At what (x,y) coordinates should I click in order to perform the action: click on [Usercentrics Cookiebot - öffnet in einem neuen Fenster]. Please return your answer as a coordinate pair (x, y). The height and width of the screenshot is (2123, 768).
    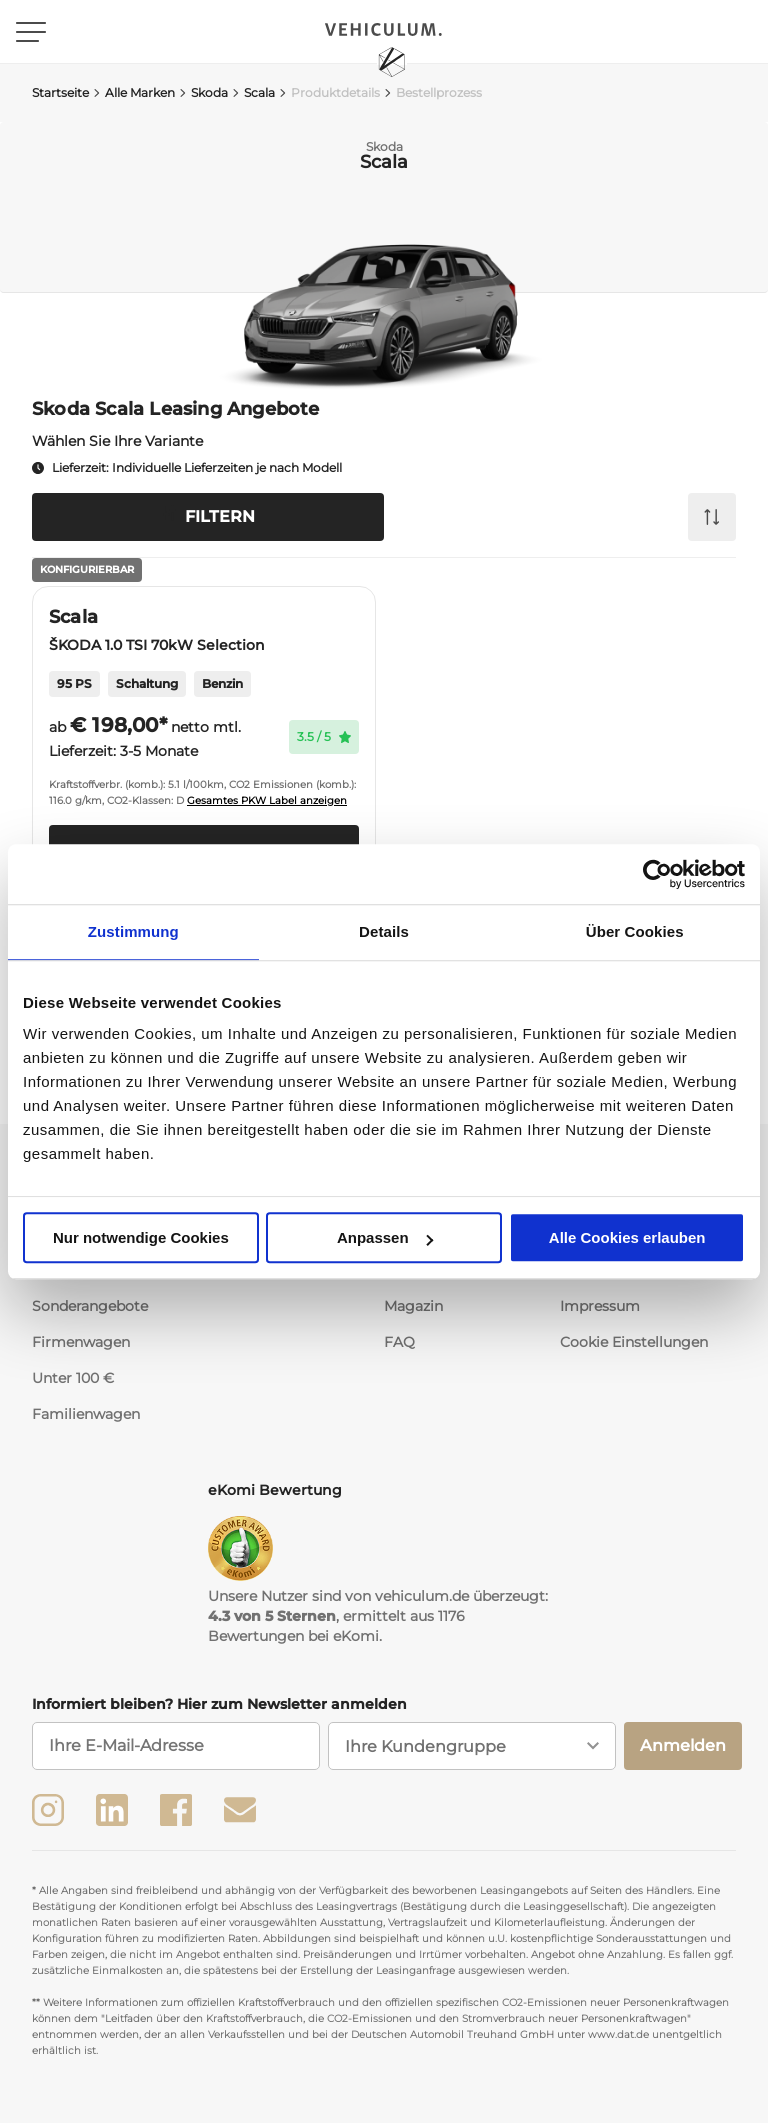
    Looking at the image, I should click on (657, 874).